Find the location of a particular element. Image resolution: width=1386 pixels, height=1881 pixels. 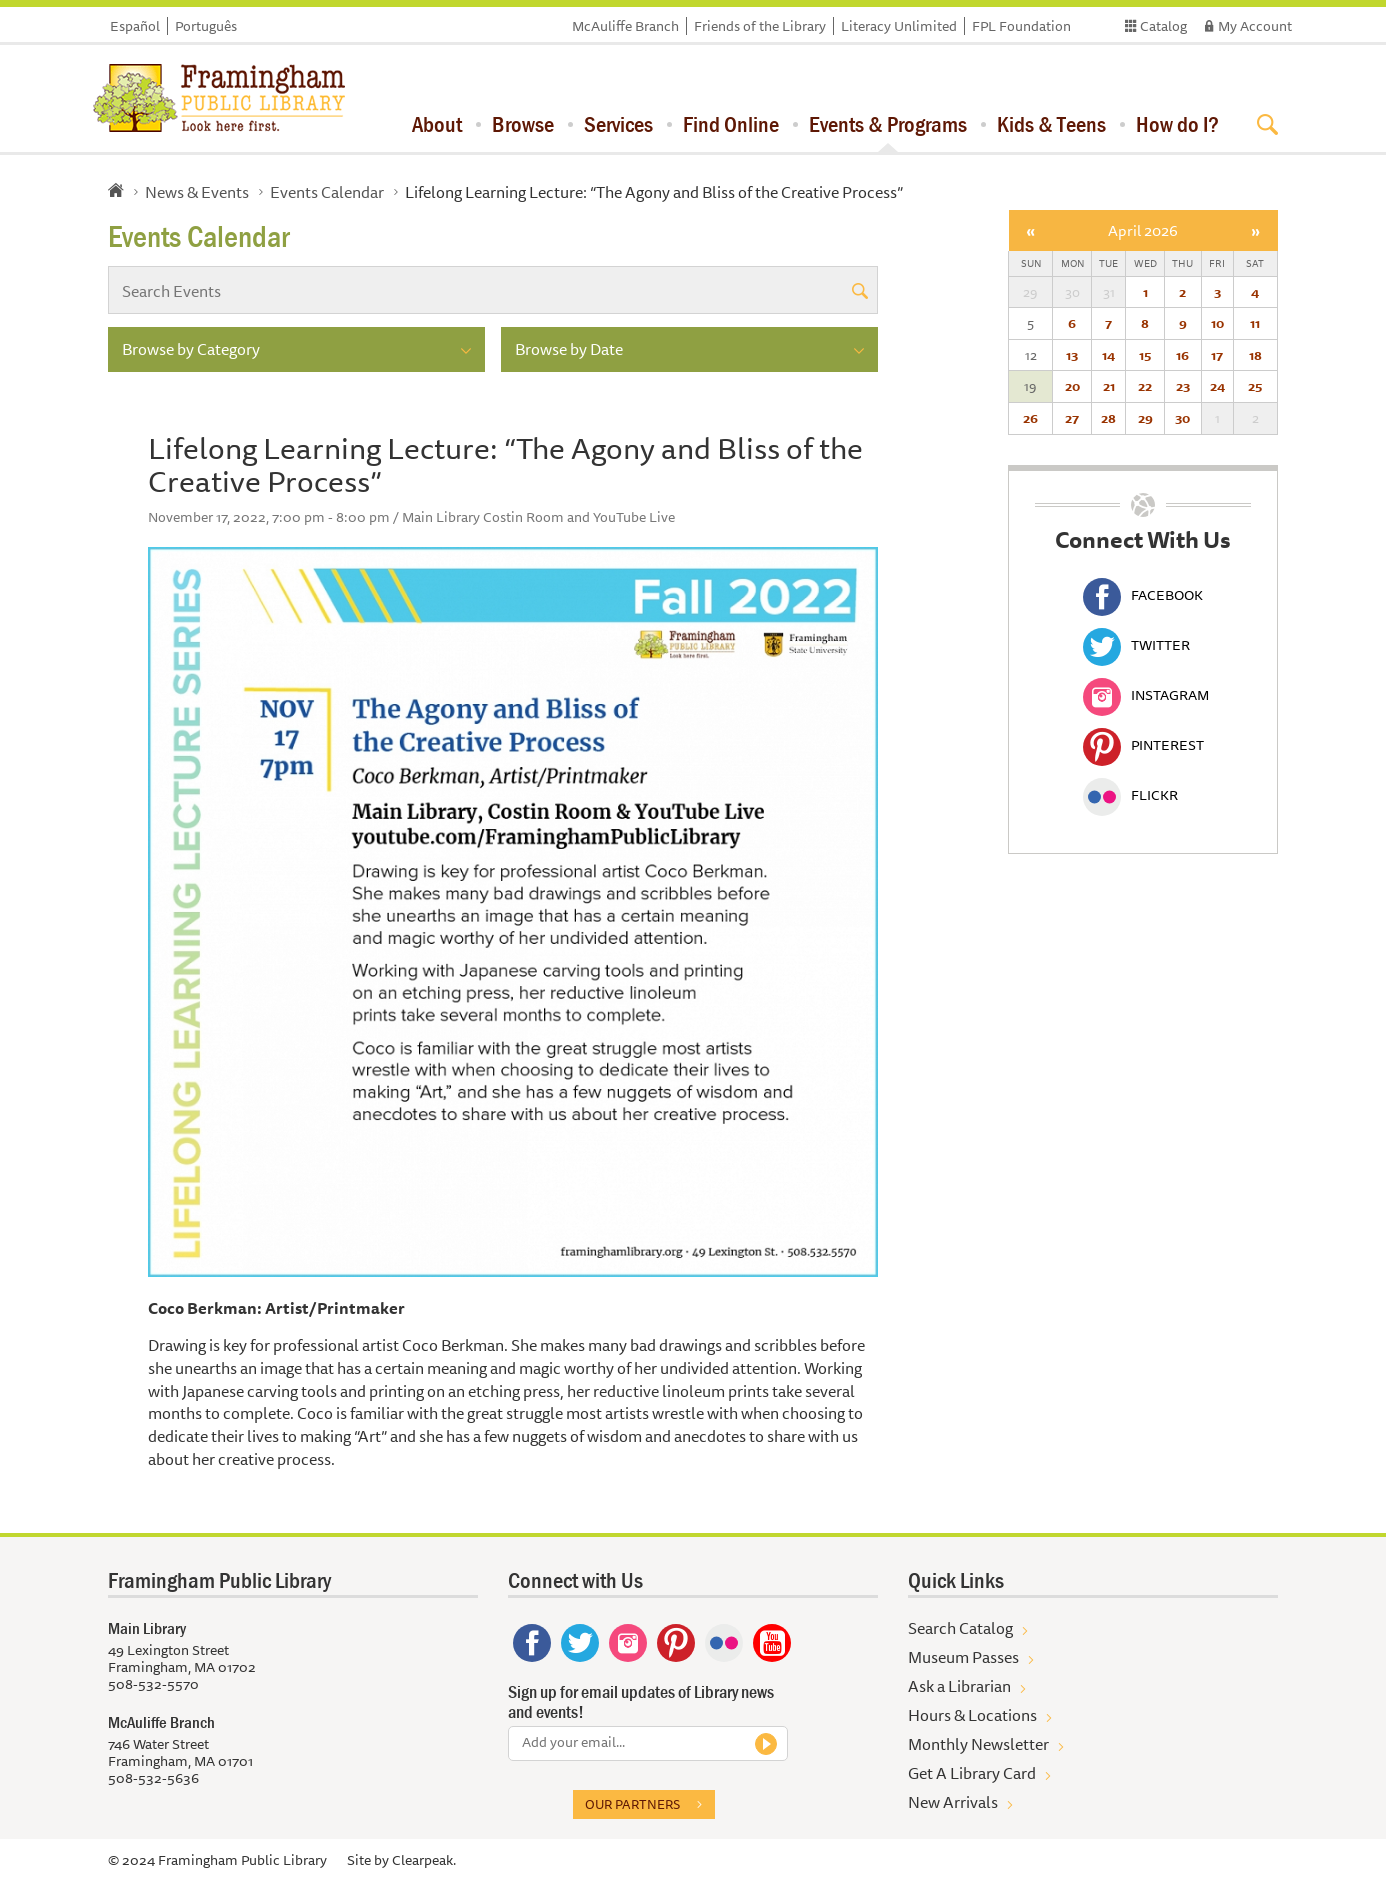

Hours & Locations is located at coordinates (972, 1715).